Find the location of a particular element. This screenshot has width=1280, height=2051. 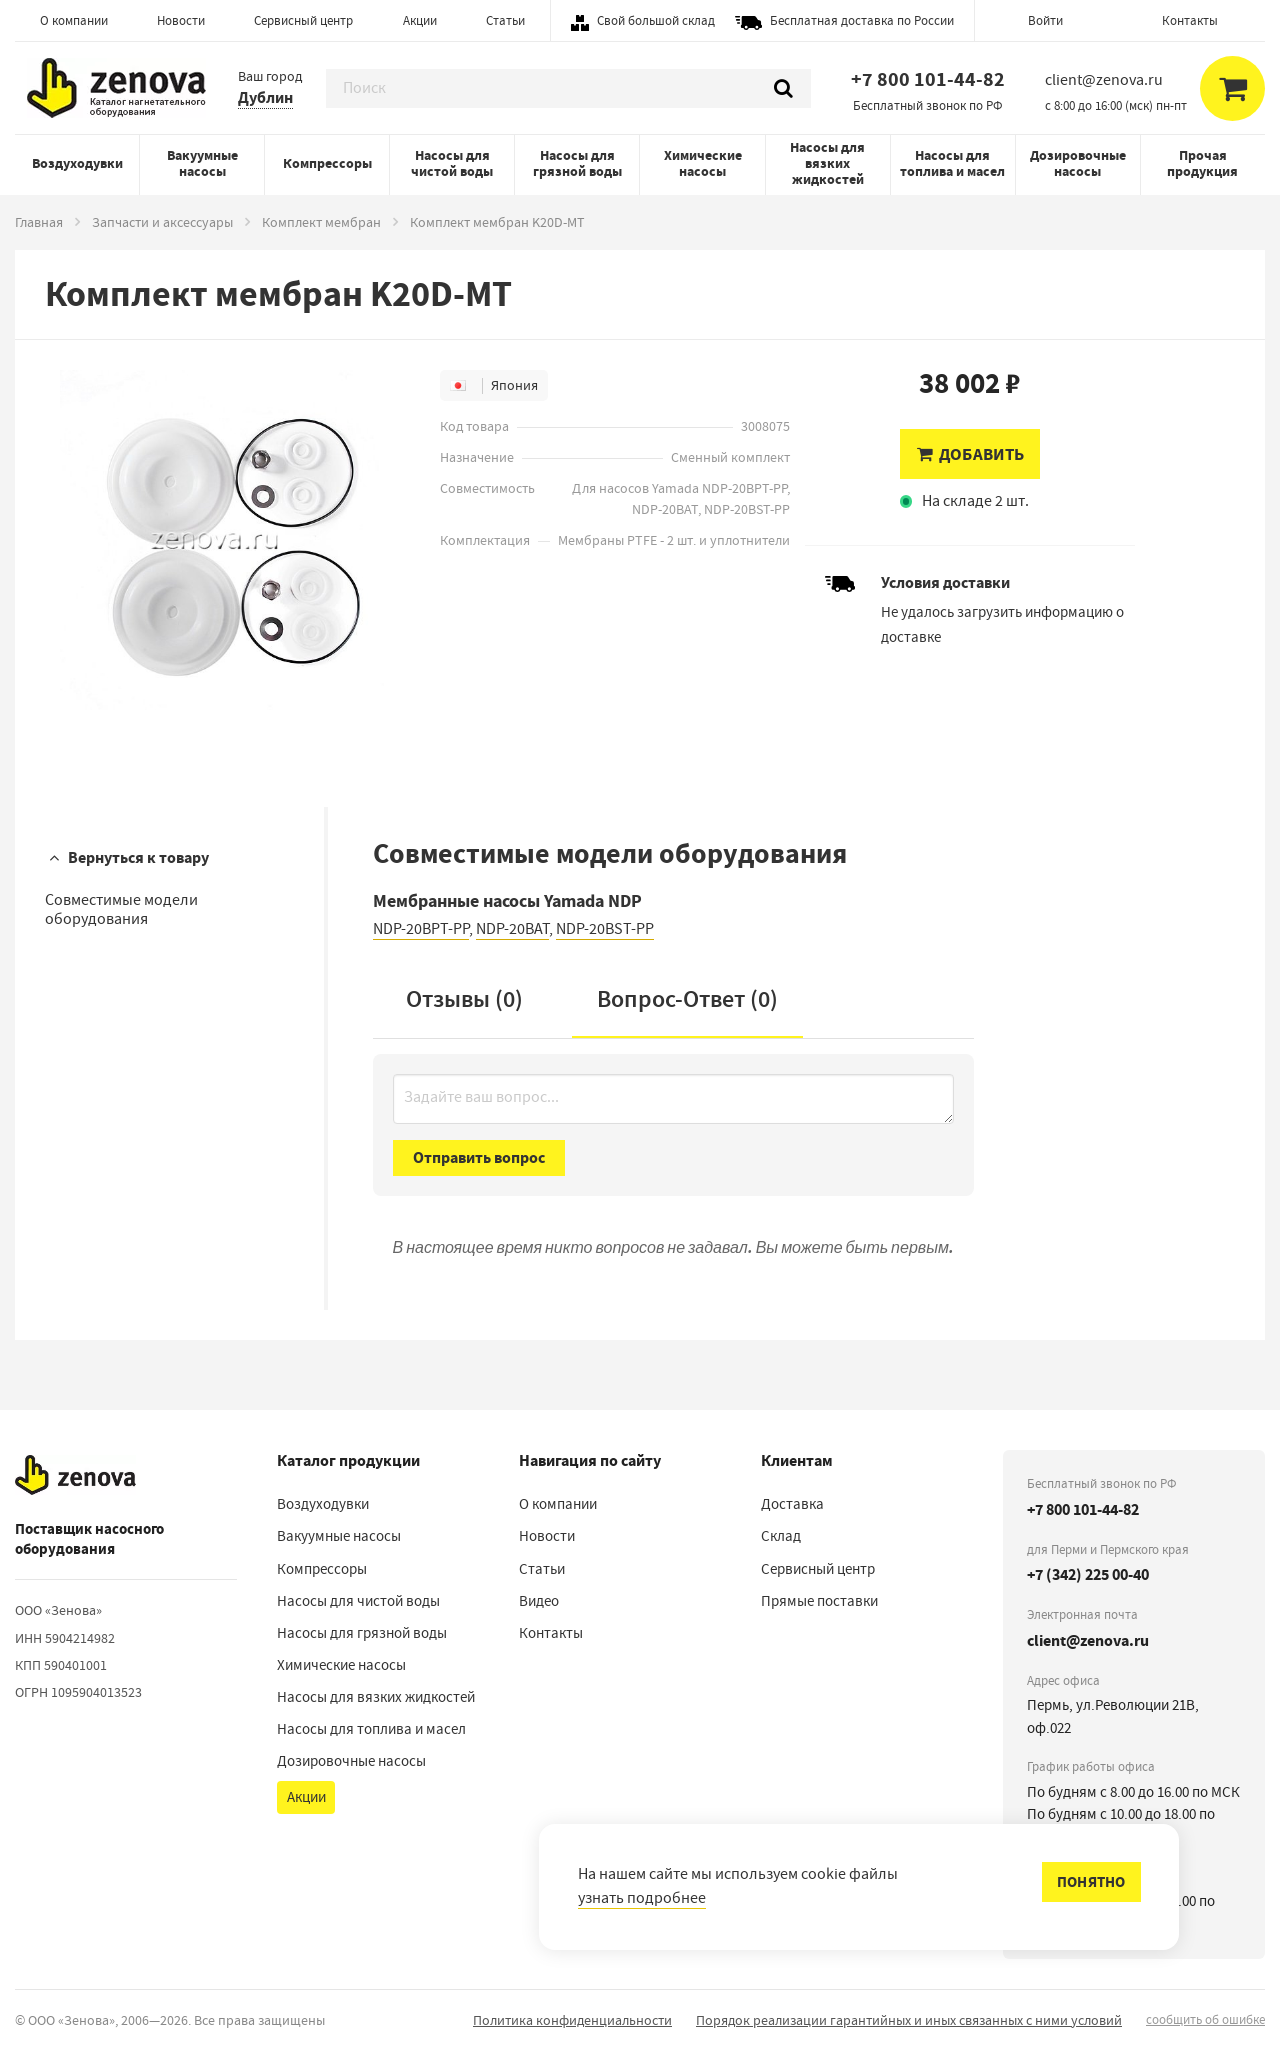

Компрессоры is located at coordinates (327, 163).